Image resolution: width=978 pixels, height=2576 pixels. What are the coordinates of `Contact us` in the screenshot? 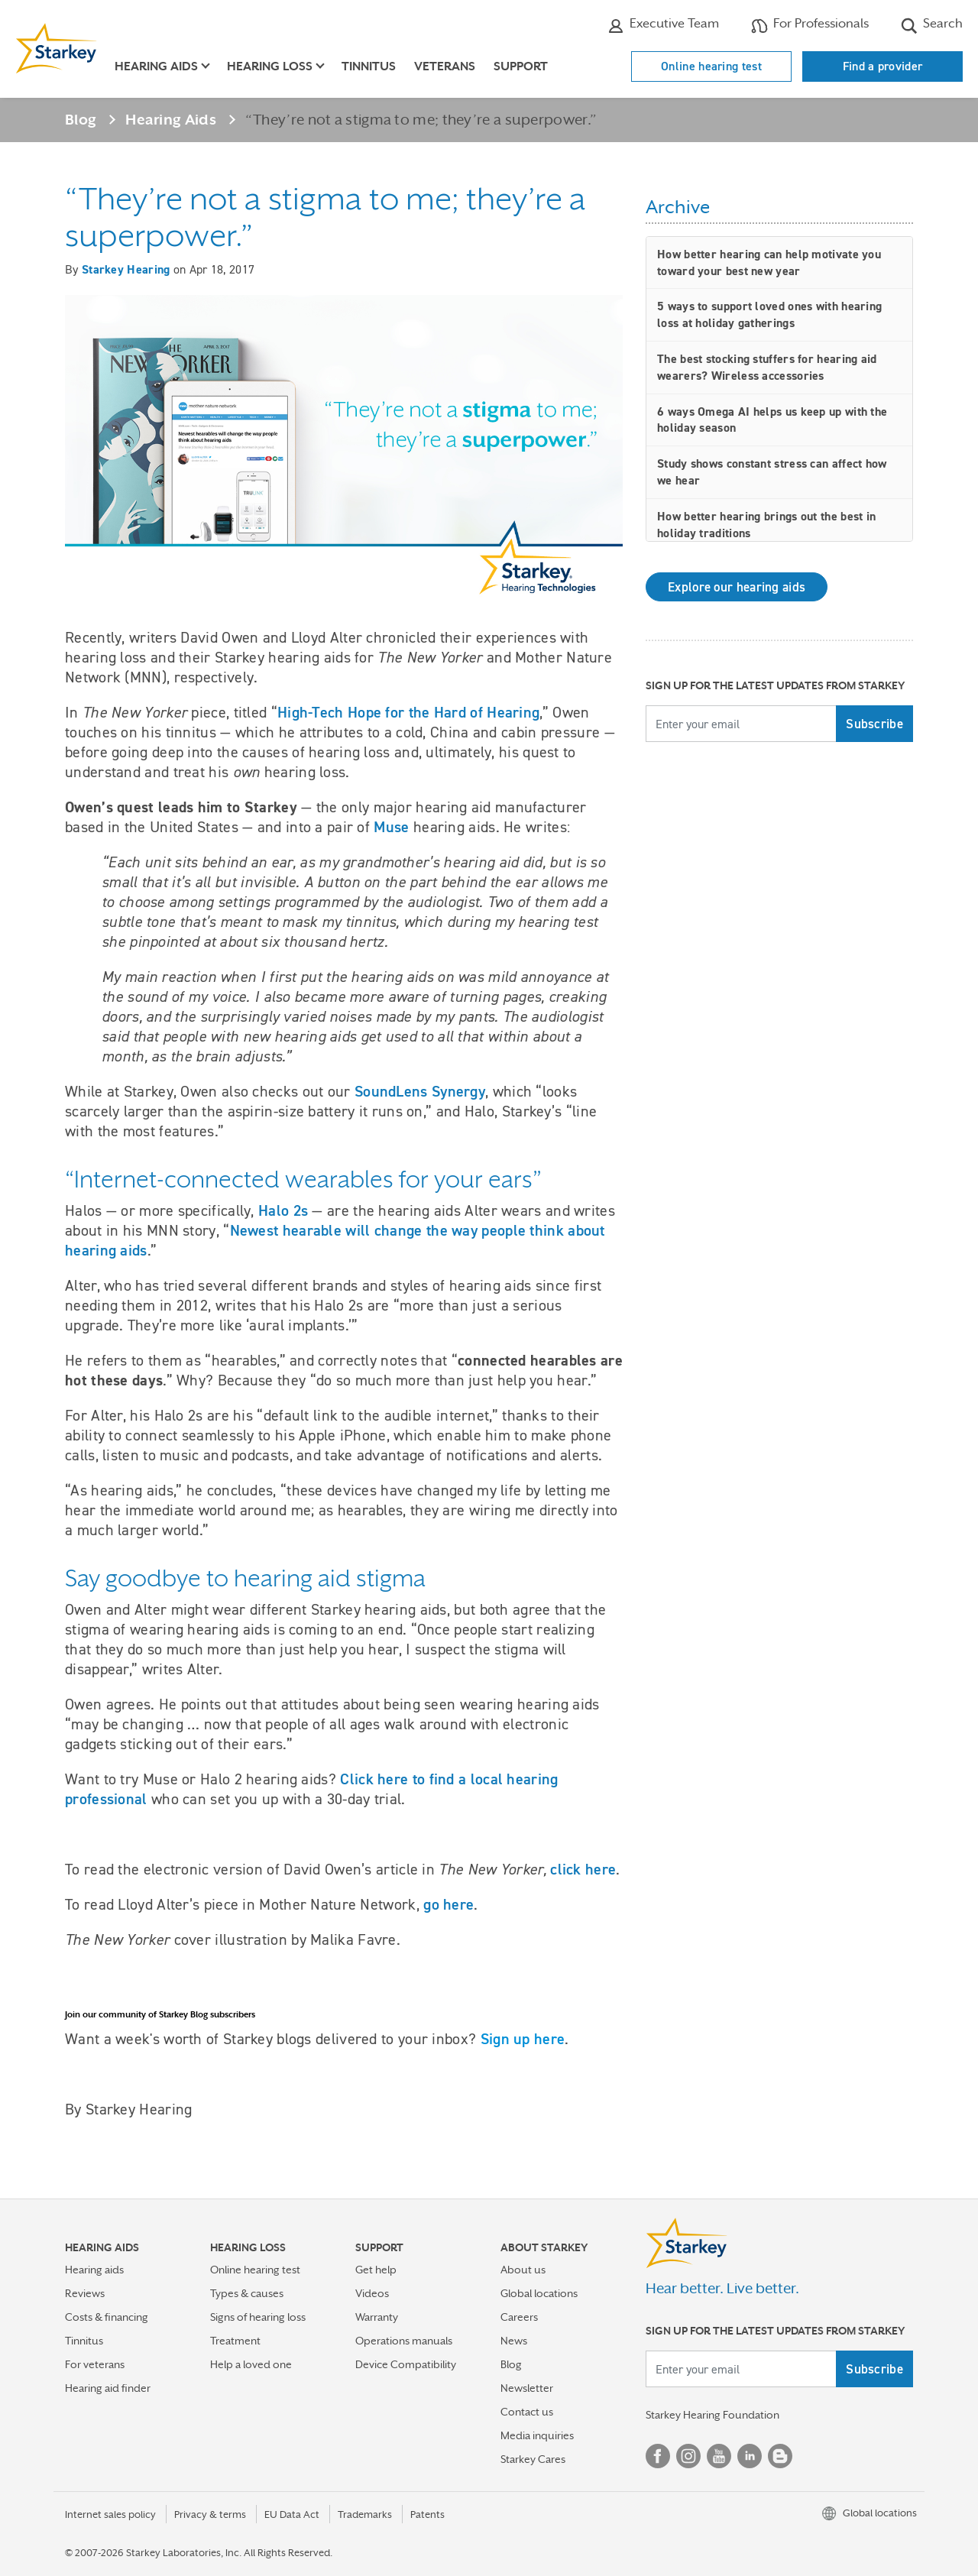 It's located at (526, 2412).